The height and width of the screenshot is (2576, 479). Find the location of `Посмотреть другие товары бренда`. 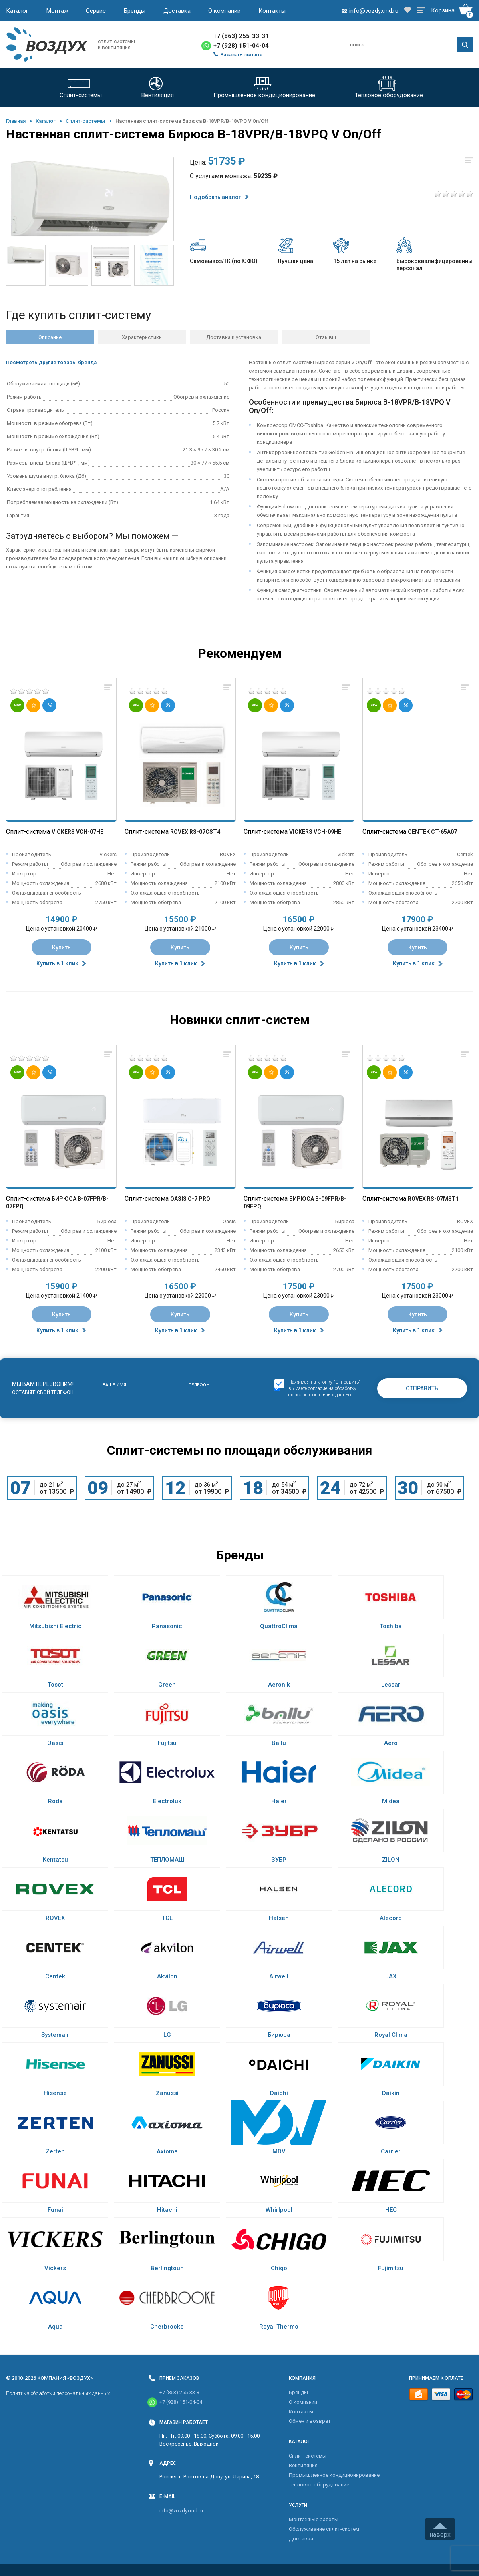

Посмотреть другие товары бренда is located at coordinates (51, 362).